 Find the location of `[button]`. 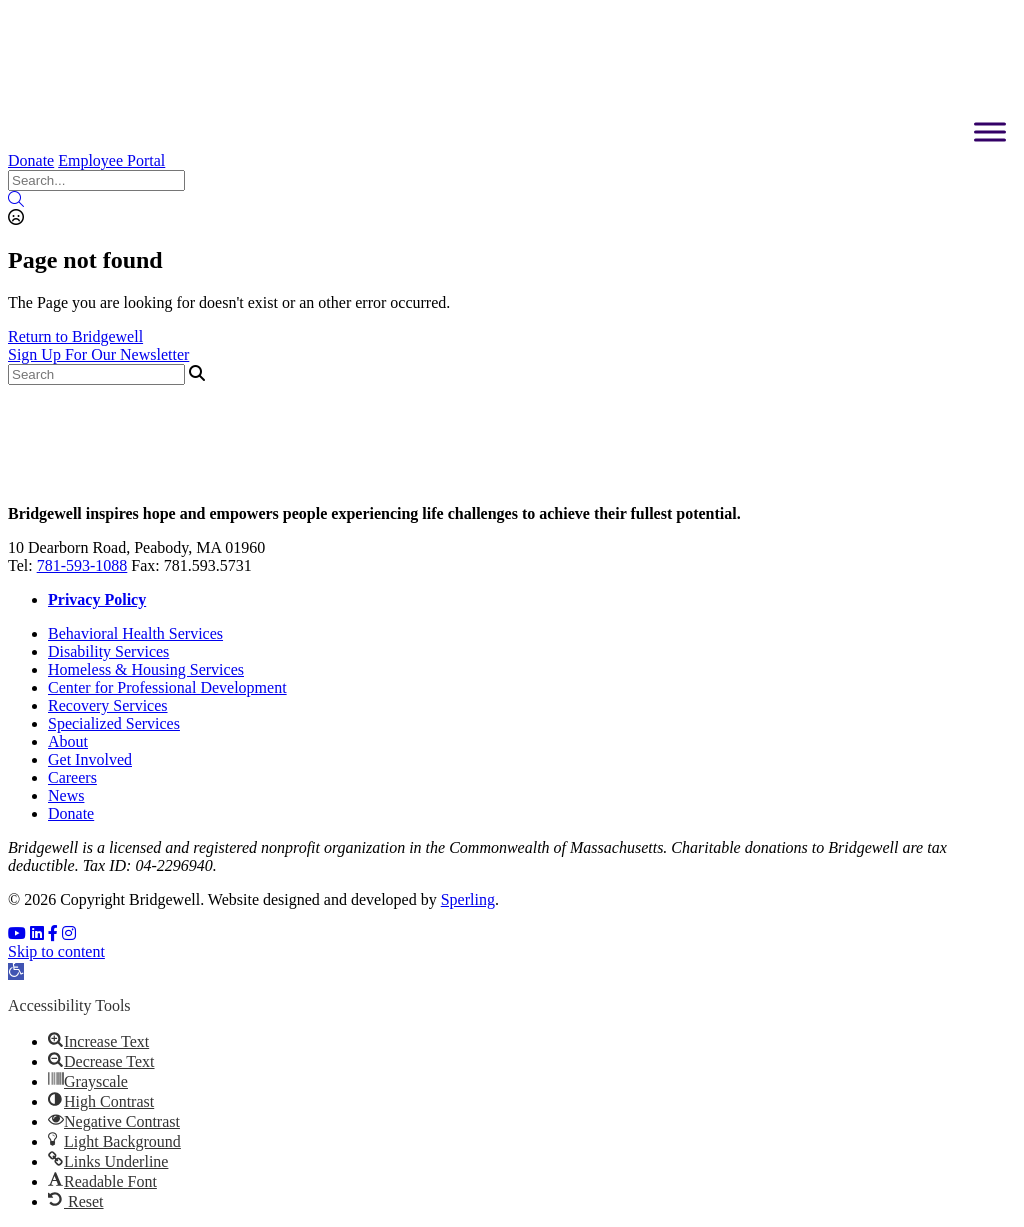

[button] is located at coordinates (16, 971).